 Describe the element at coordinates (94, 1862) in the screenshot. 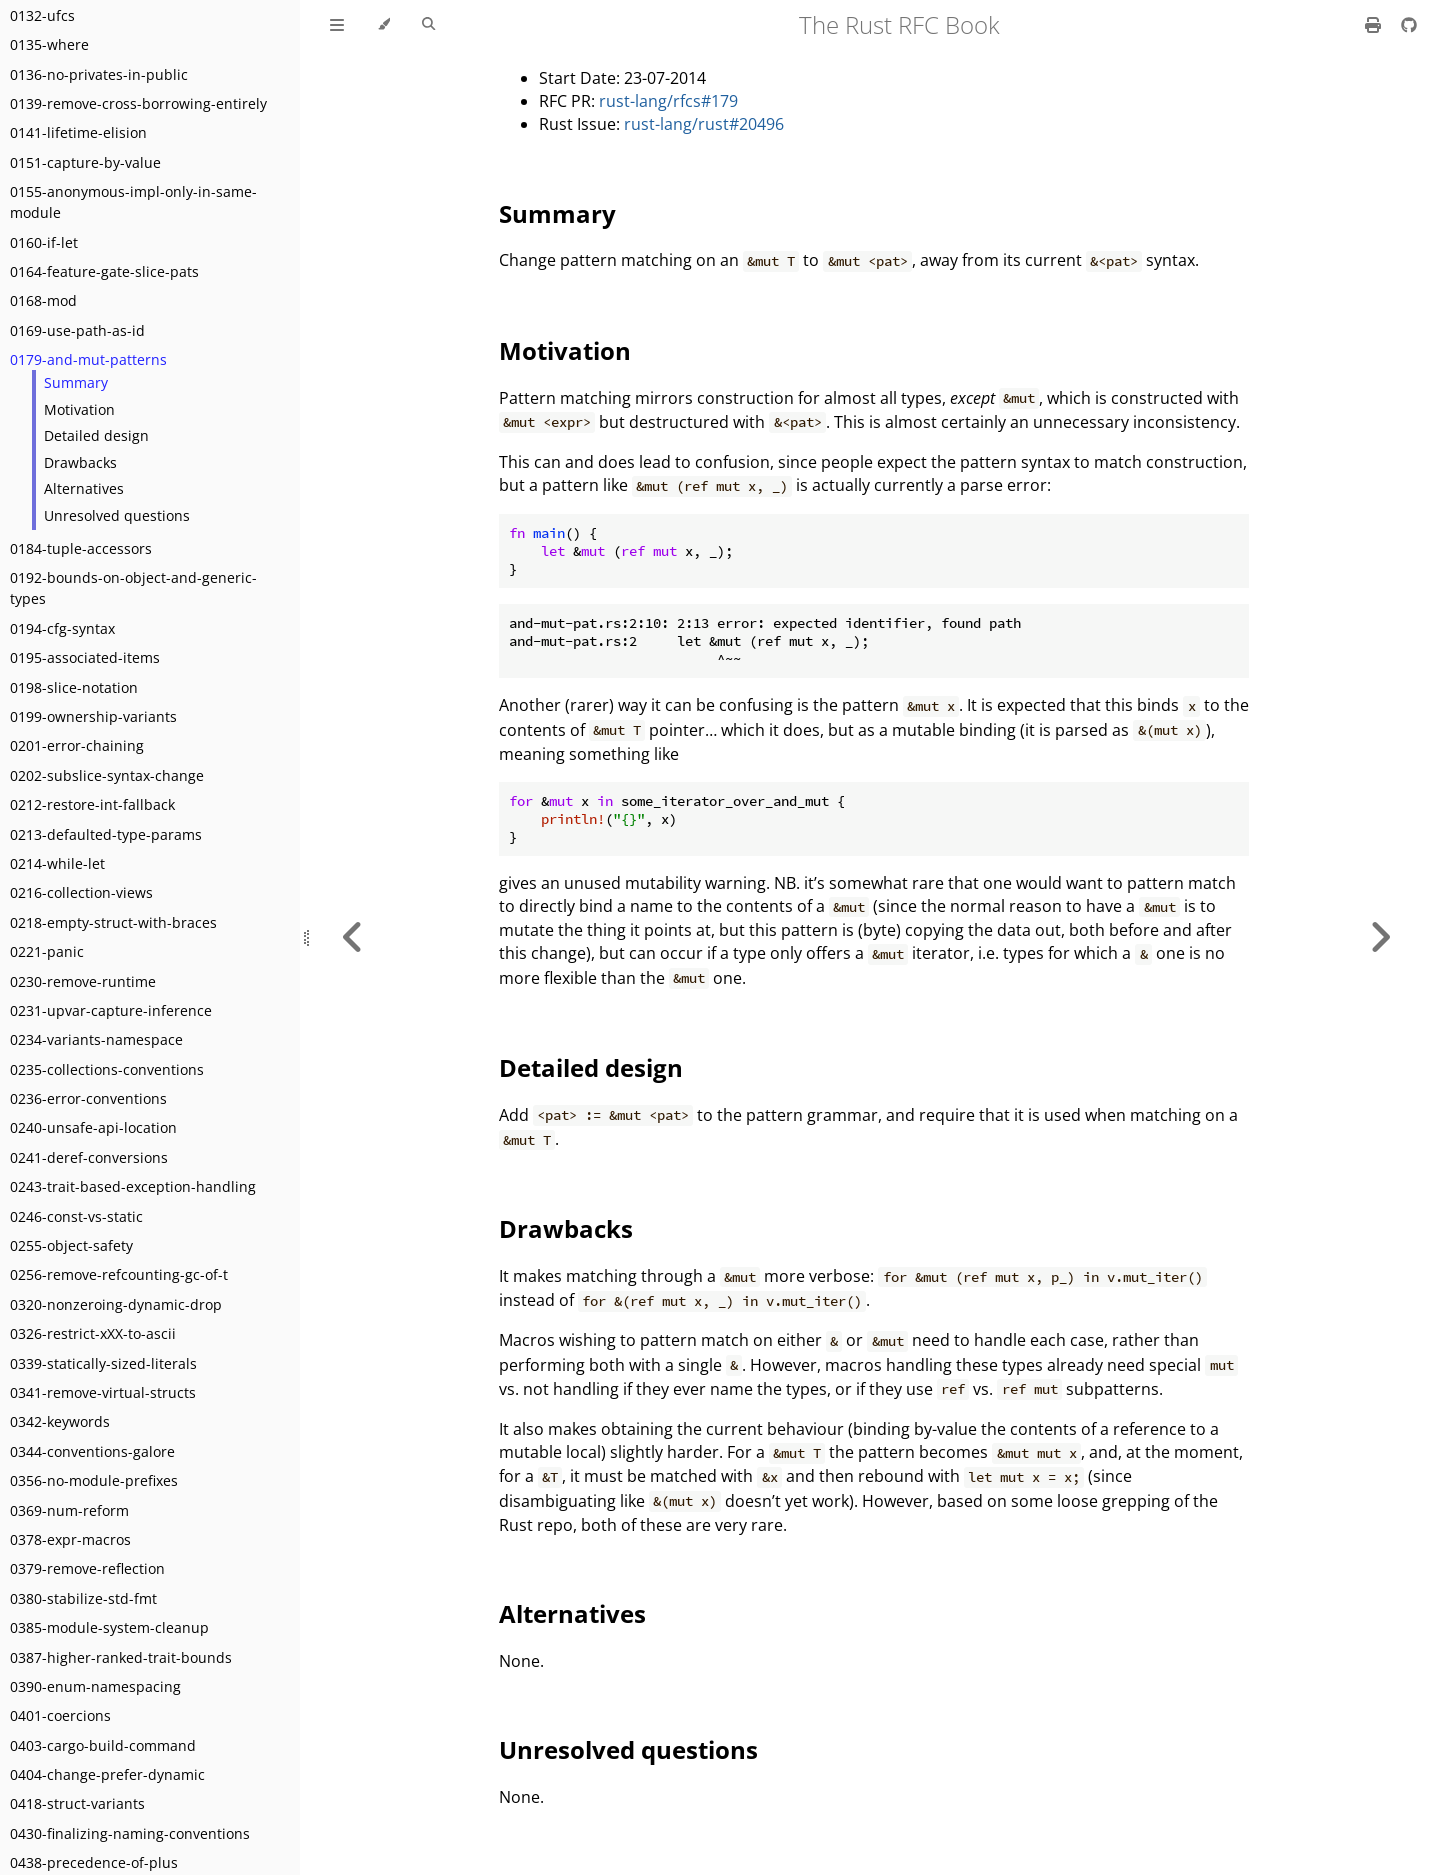

I see `0438-precedence-of-plus` at that location.